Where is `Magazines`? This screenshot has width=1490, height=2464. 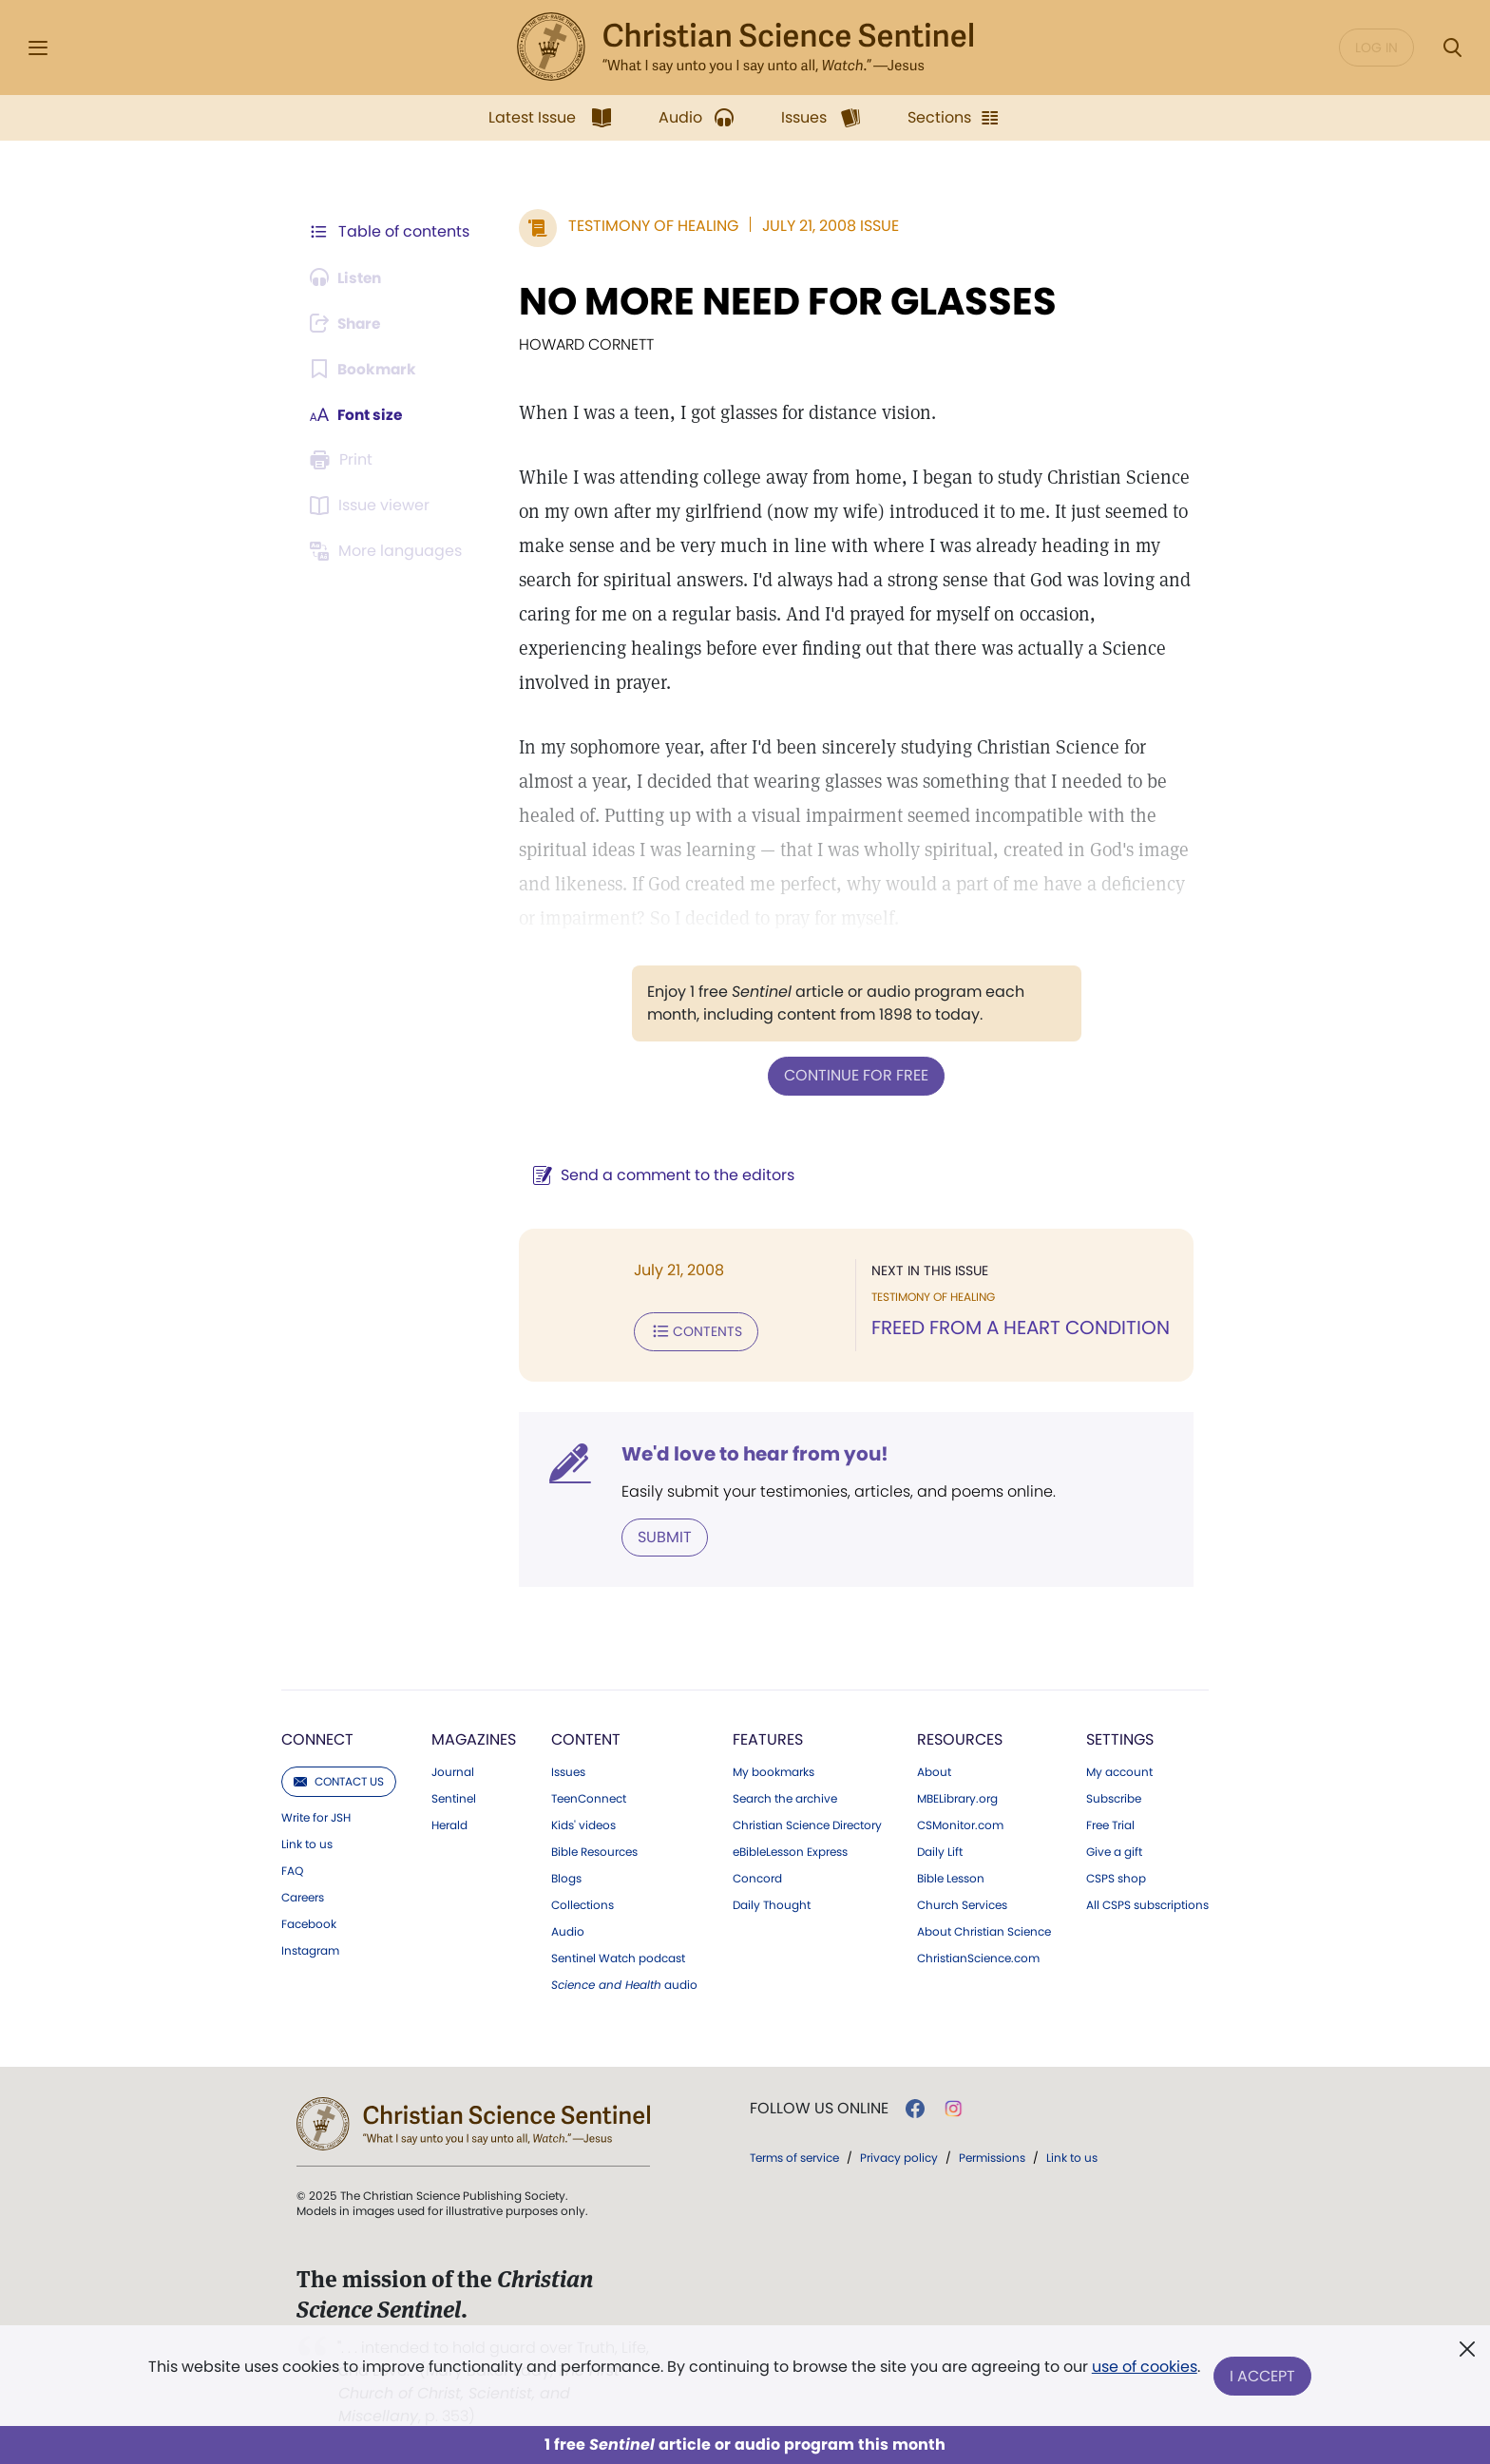
Magazines is located at coordinates (473, 1737).